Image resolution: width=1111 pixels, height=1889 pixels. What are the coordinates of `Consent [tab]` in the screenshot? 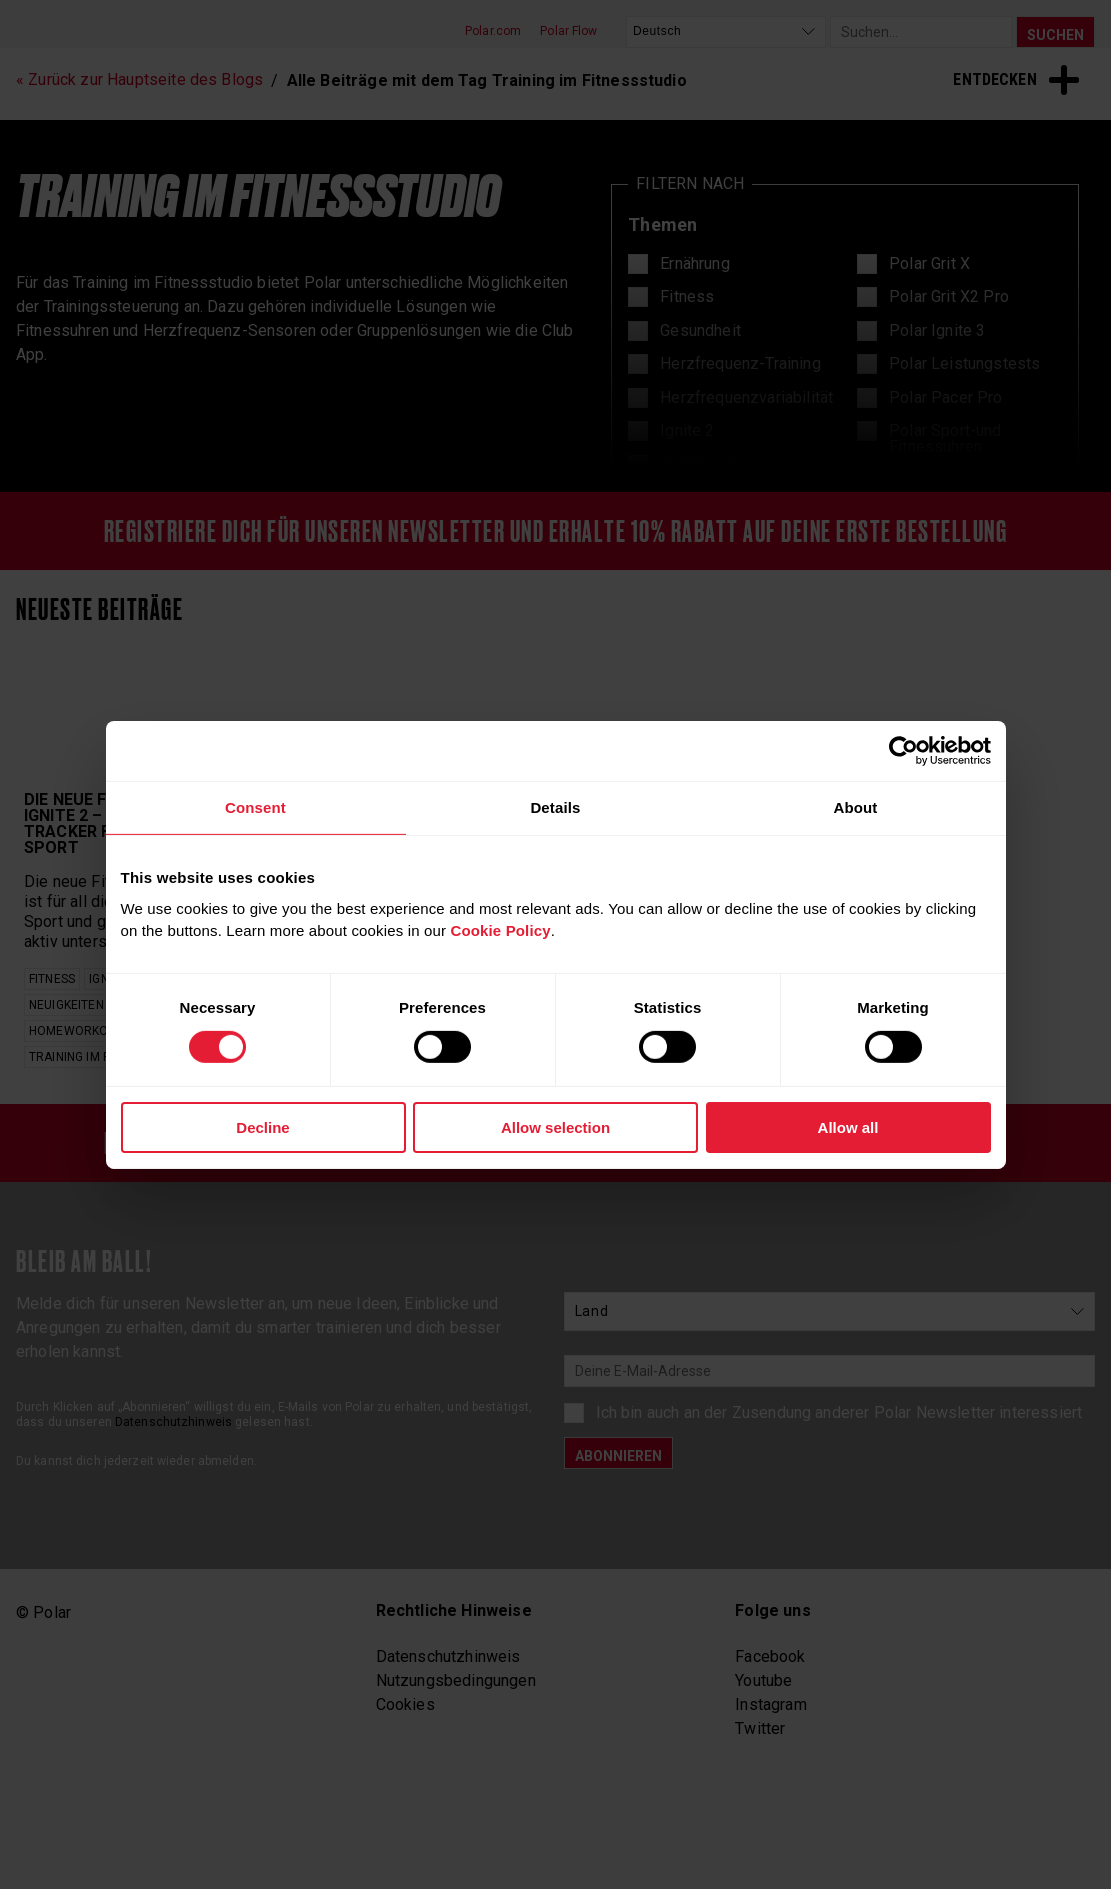 It's located at (255, 806).